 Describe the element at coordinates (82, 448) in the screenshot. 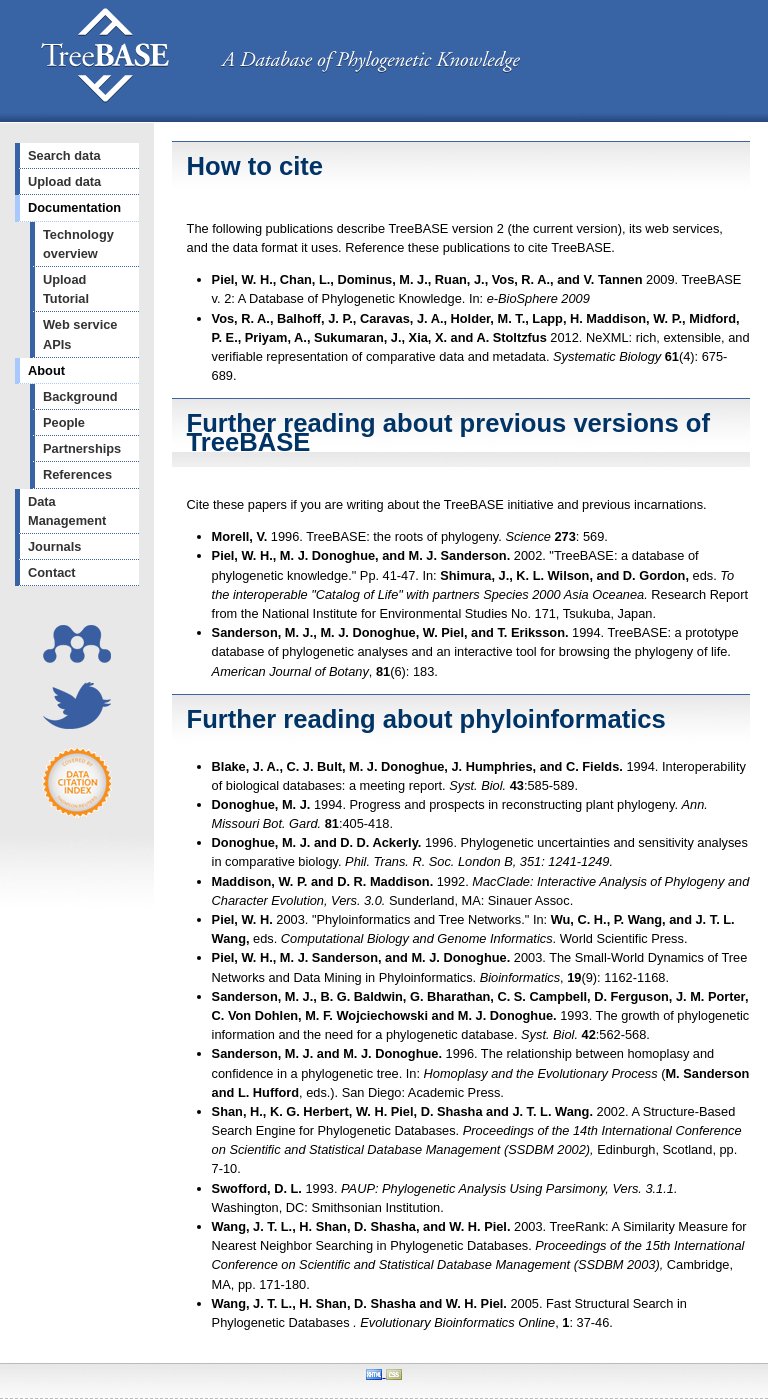

I see `Partnerships` at that location.